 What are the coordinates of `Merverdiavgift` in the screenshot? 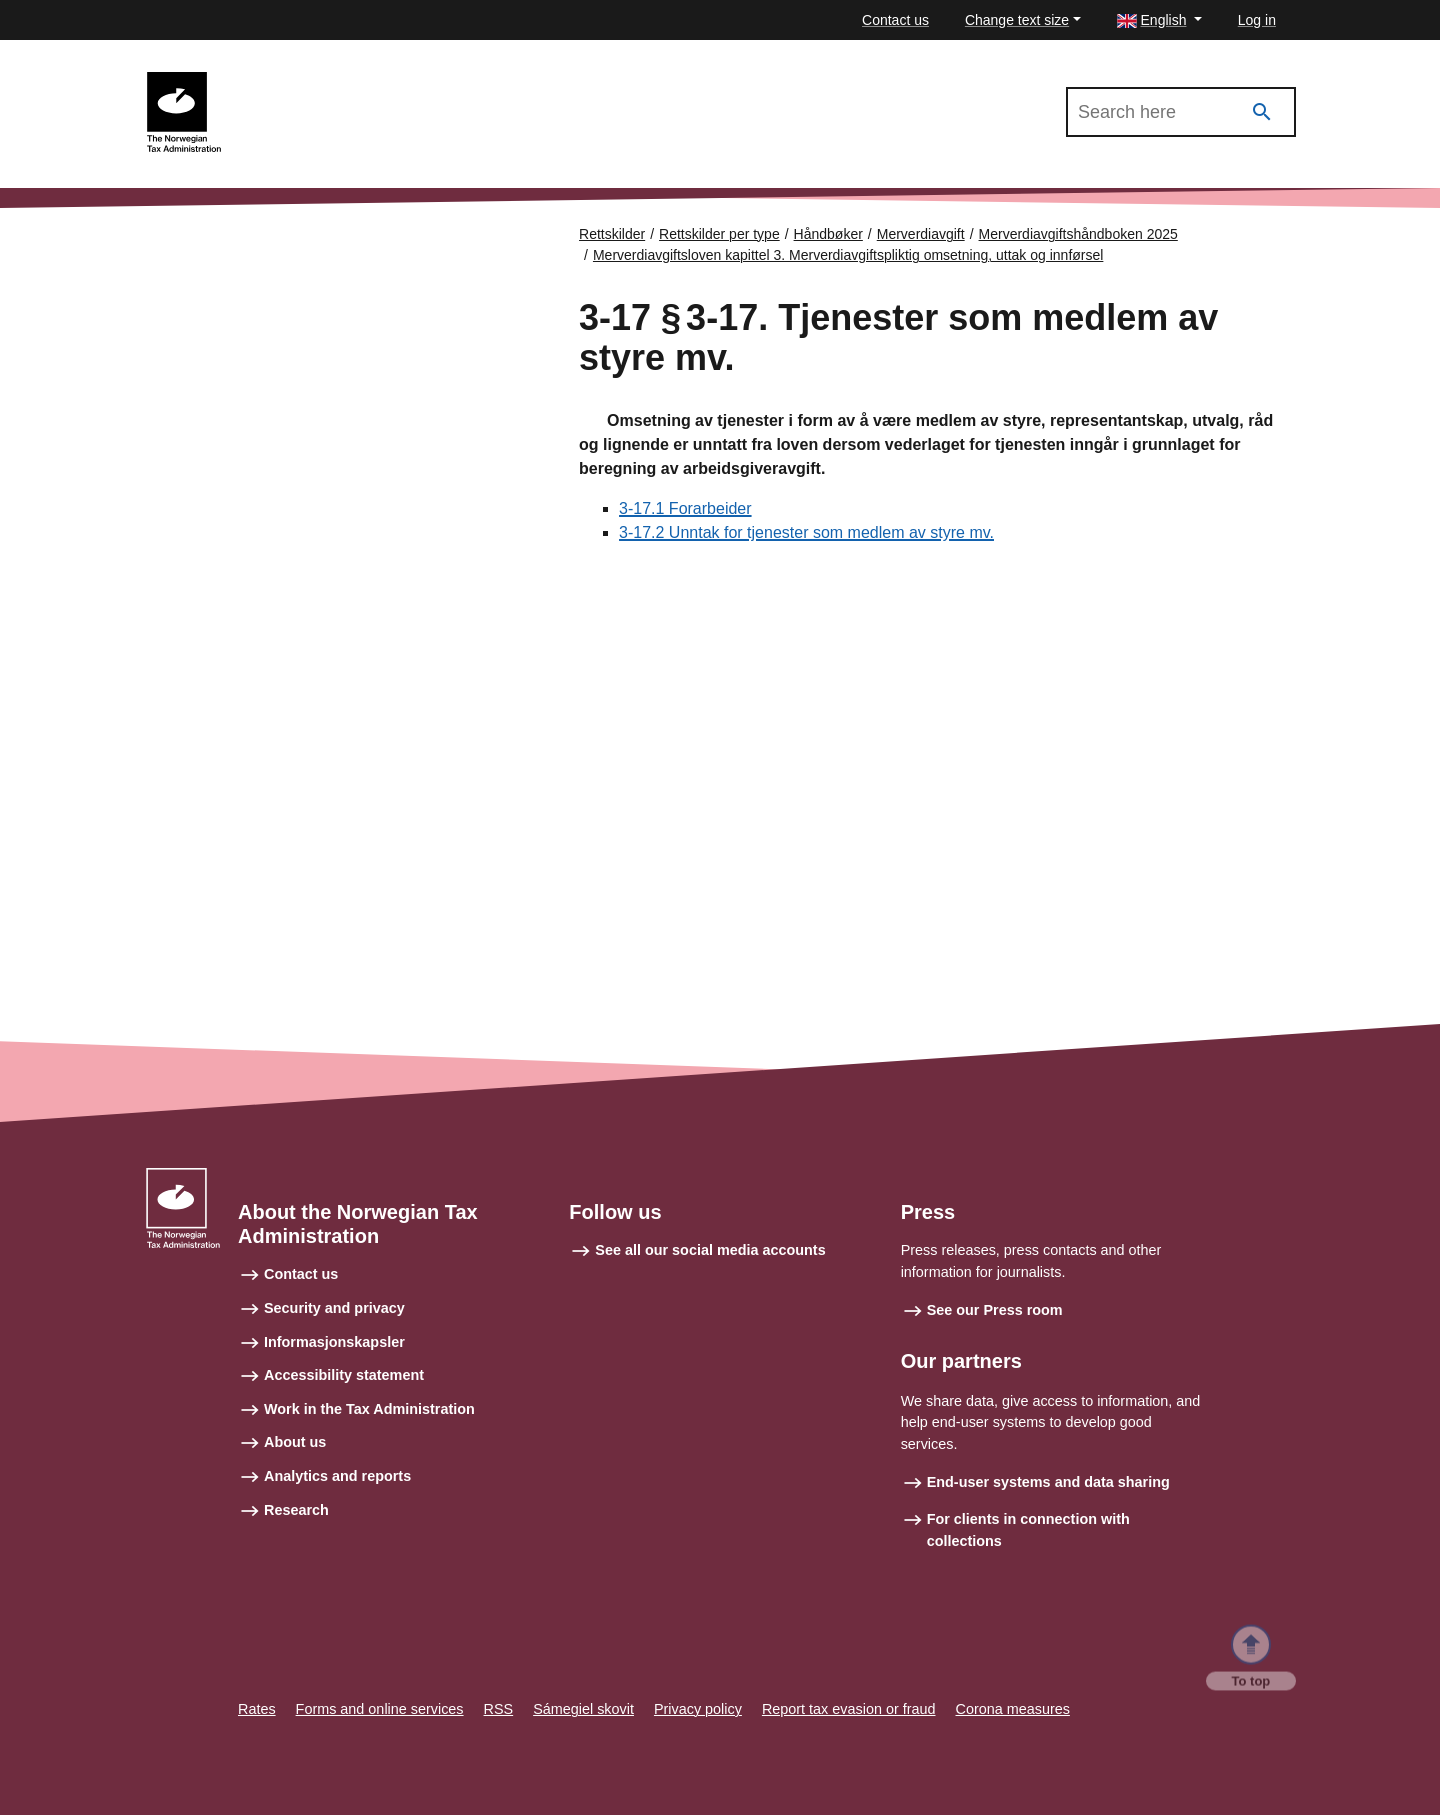 It's located at (921, 234).